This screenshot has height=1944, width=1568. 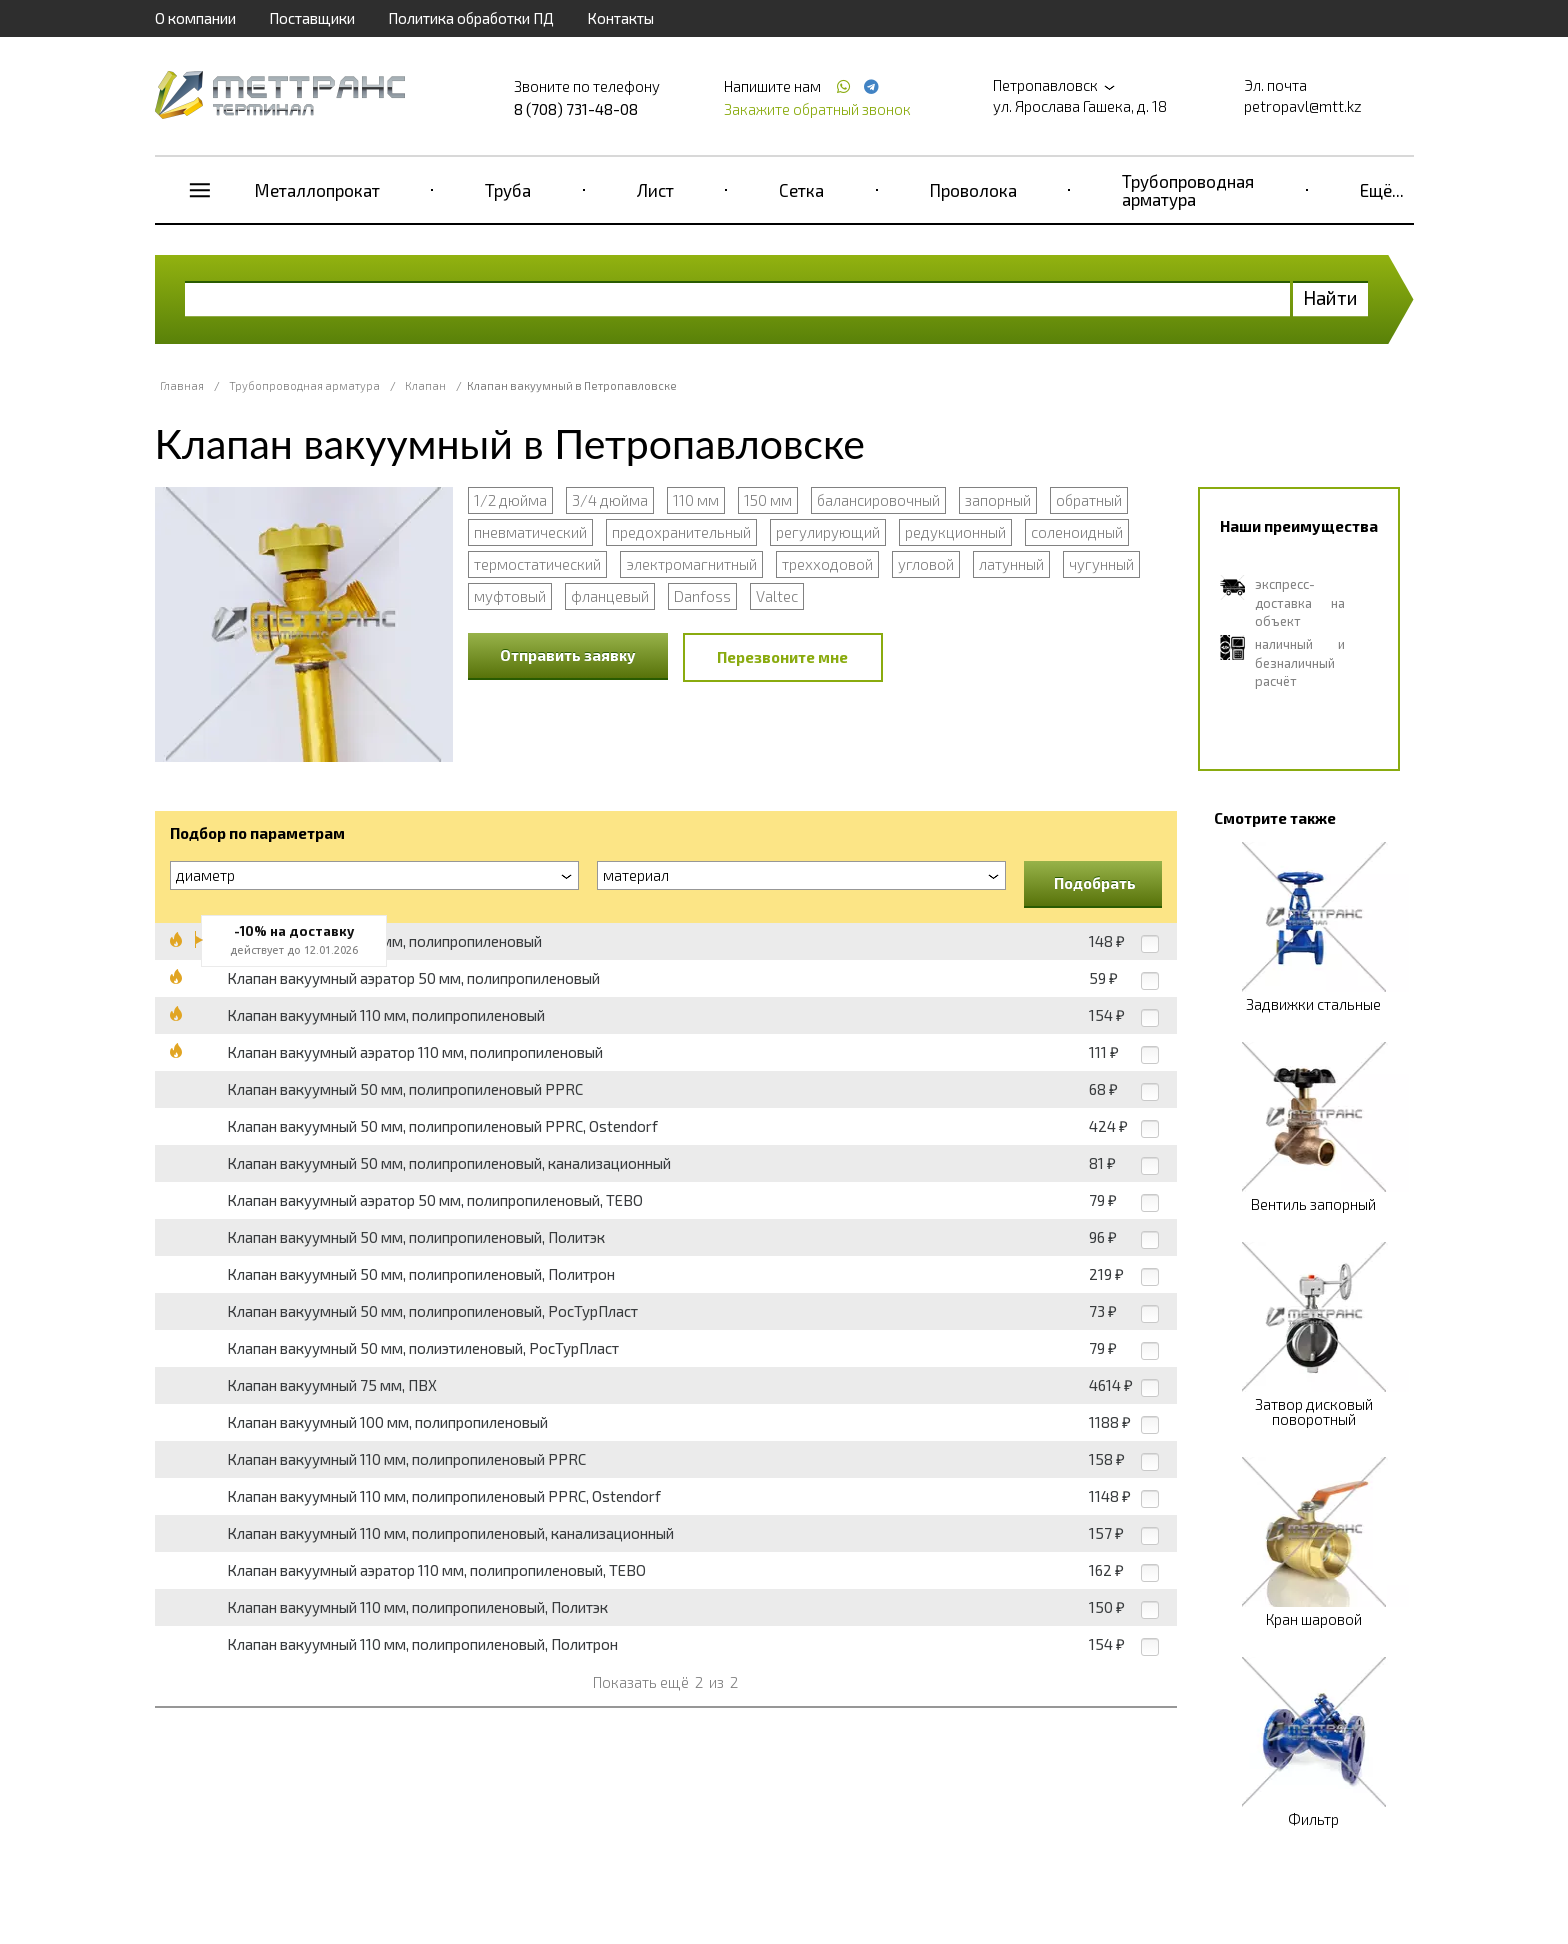 What do you see at coordinates (1303, 106) in the screenshot?
I see `petropavl@mtt.kz` at bounding box center [1303, 106].